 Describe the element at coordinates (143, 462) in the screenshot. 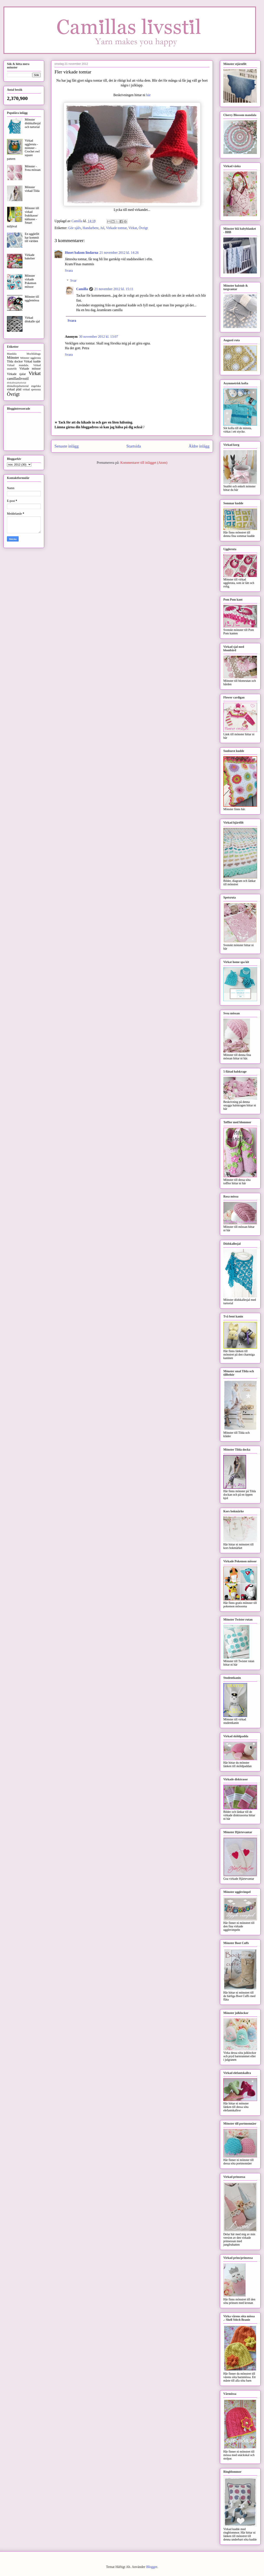

I see `Kommentarer till inlägget (Atom)` at that location.